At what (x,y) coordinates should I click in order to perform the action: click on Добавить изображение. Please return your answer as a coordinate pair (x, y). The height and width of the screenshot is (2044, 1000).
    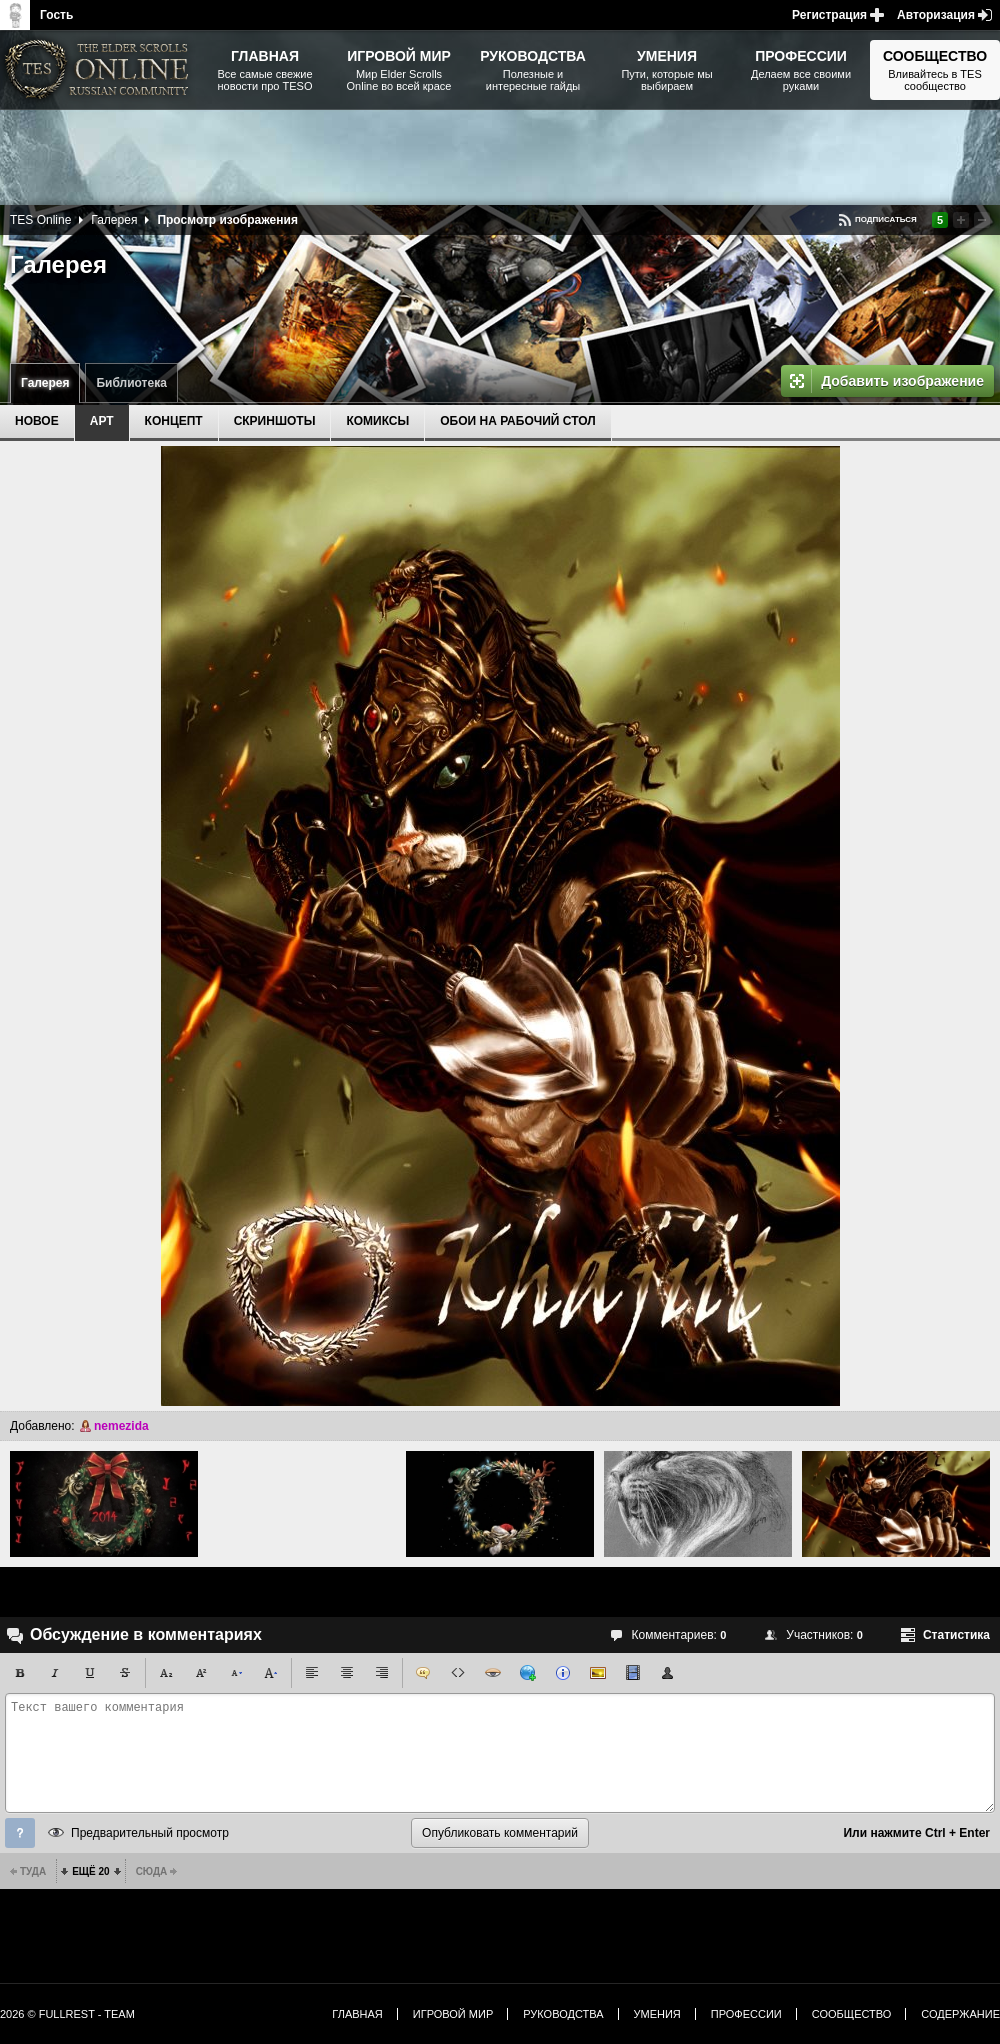
    Looking at the image, I should click on (902, 381).